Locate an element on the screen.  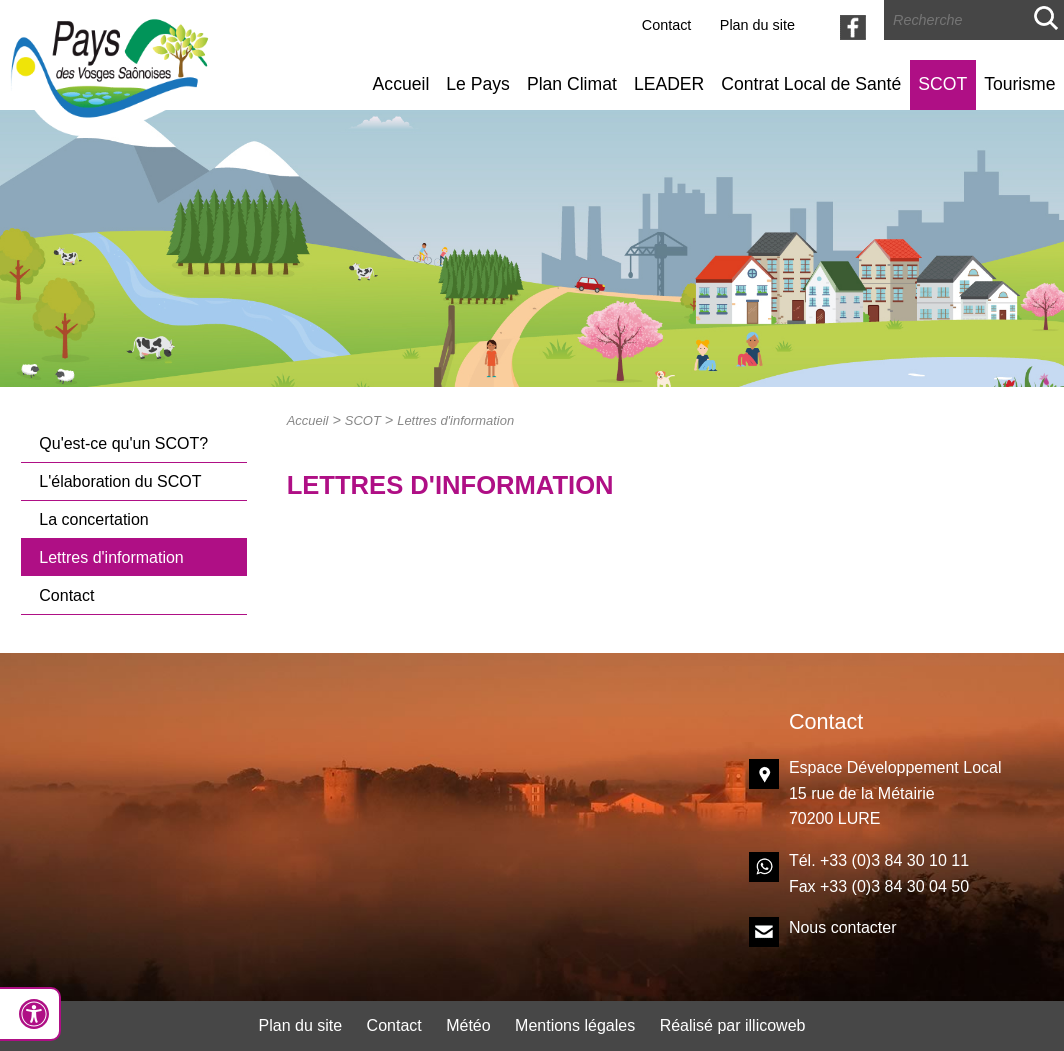
Plan Climat is located at coordinates (572, 84).